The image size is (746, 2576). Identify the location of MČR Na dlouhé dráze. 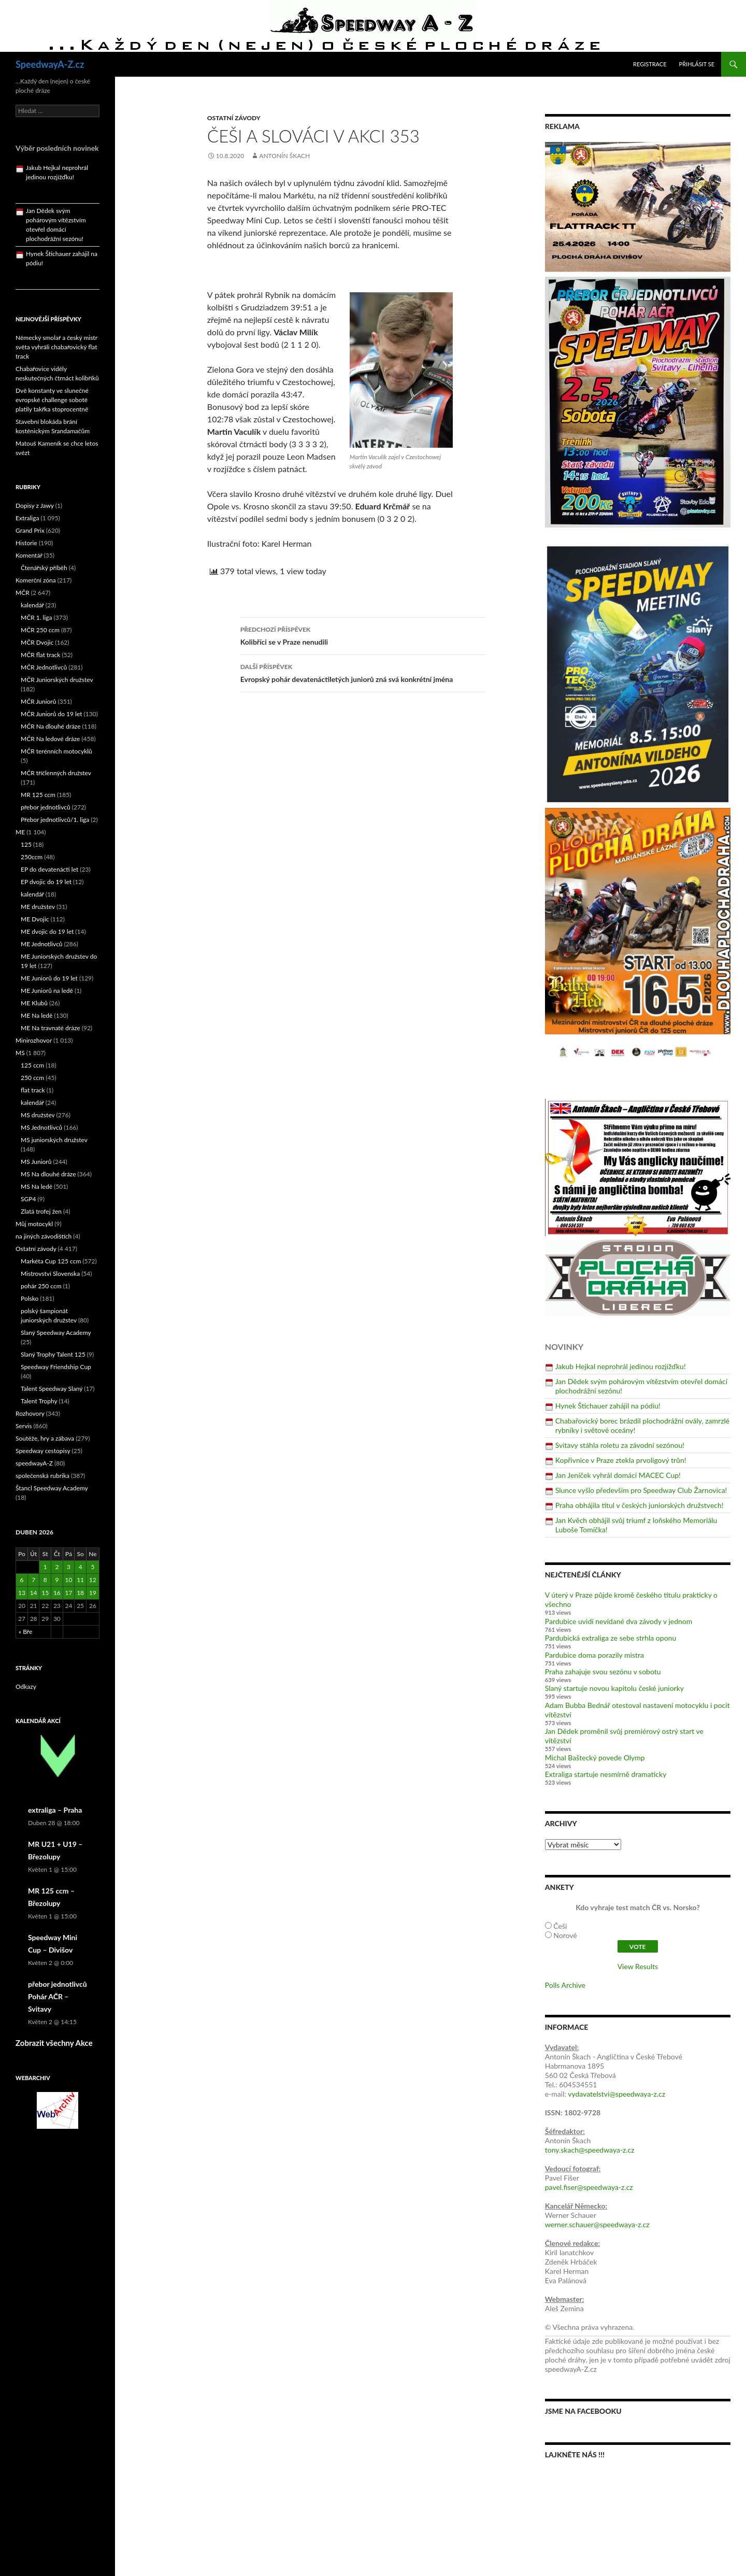
(51, 726).